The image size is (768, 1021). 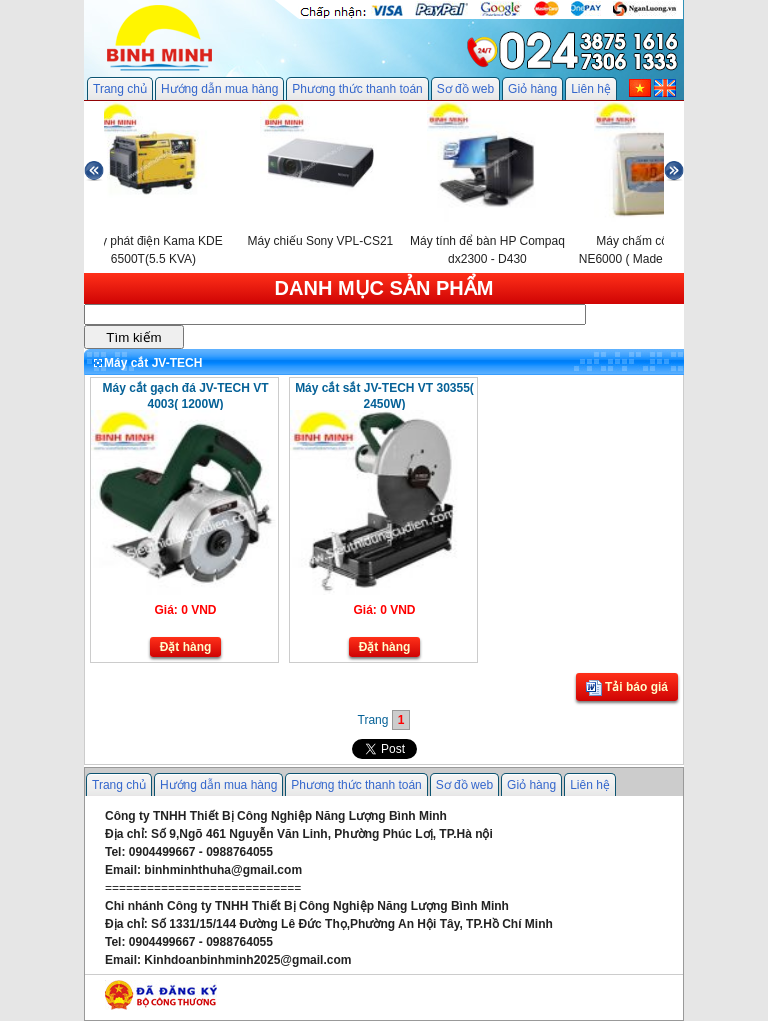 I want to click on Sơ đồ web, so click(x=465, y=89).